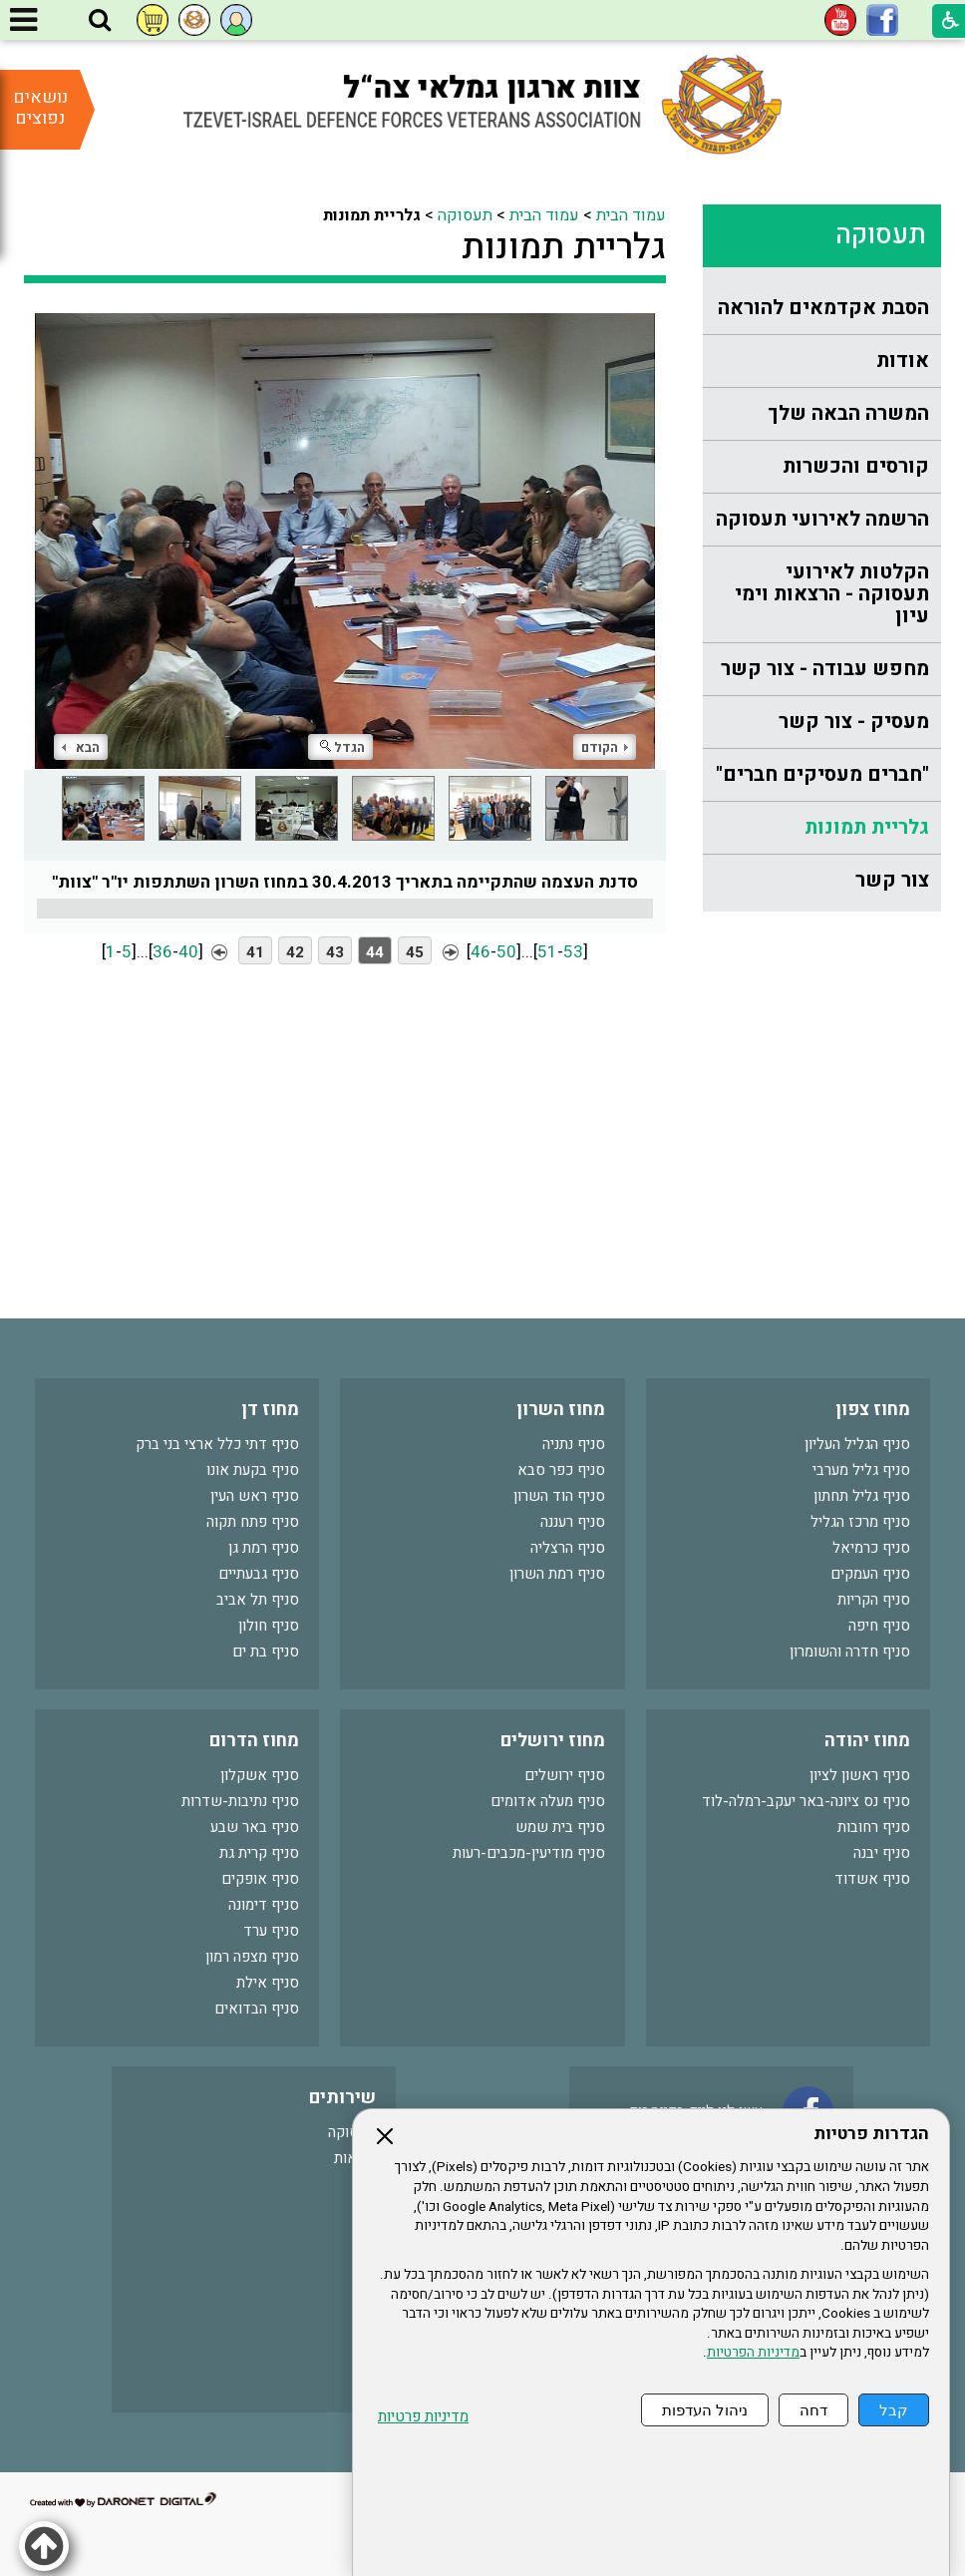 The width and height of the screenshot is (965, 2576). Describe the element at coordinates (252, 1470) in the screenshot. I see `סניף בקעת אונו` at that location.